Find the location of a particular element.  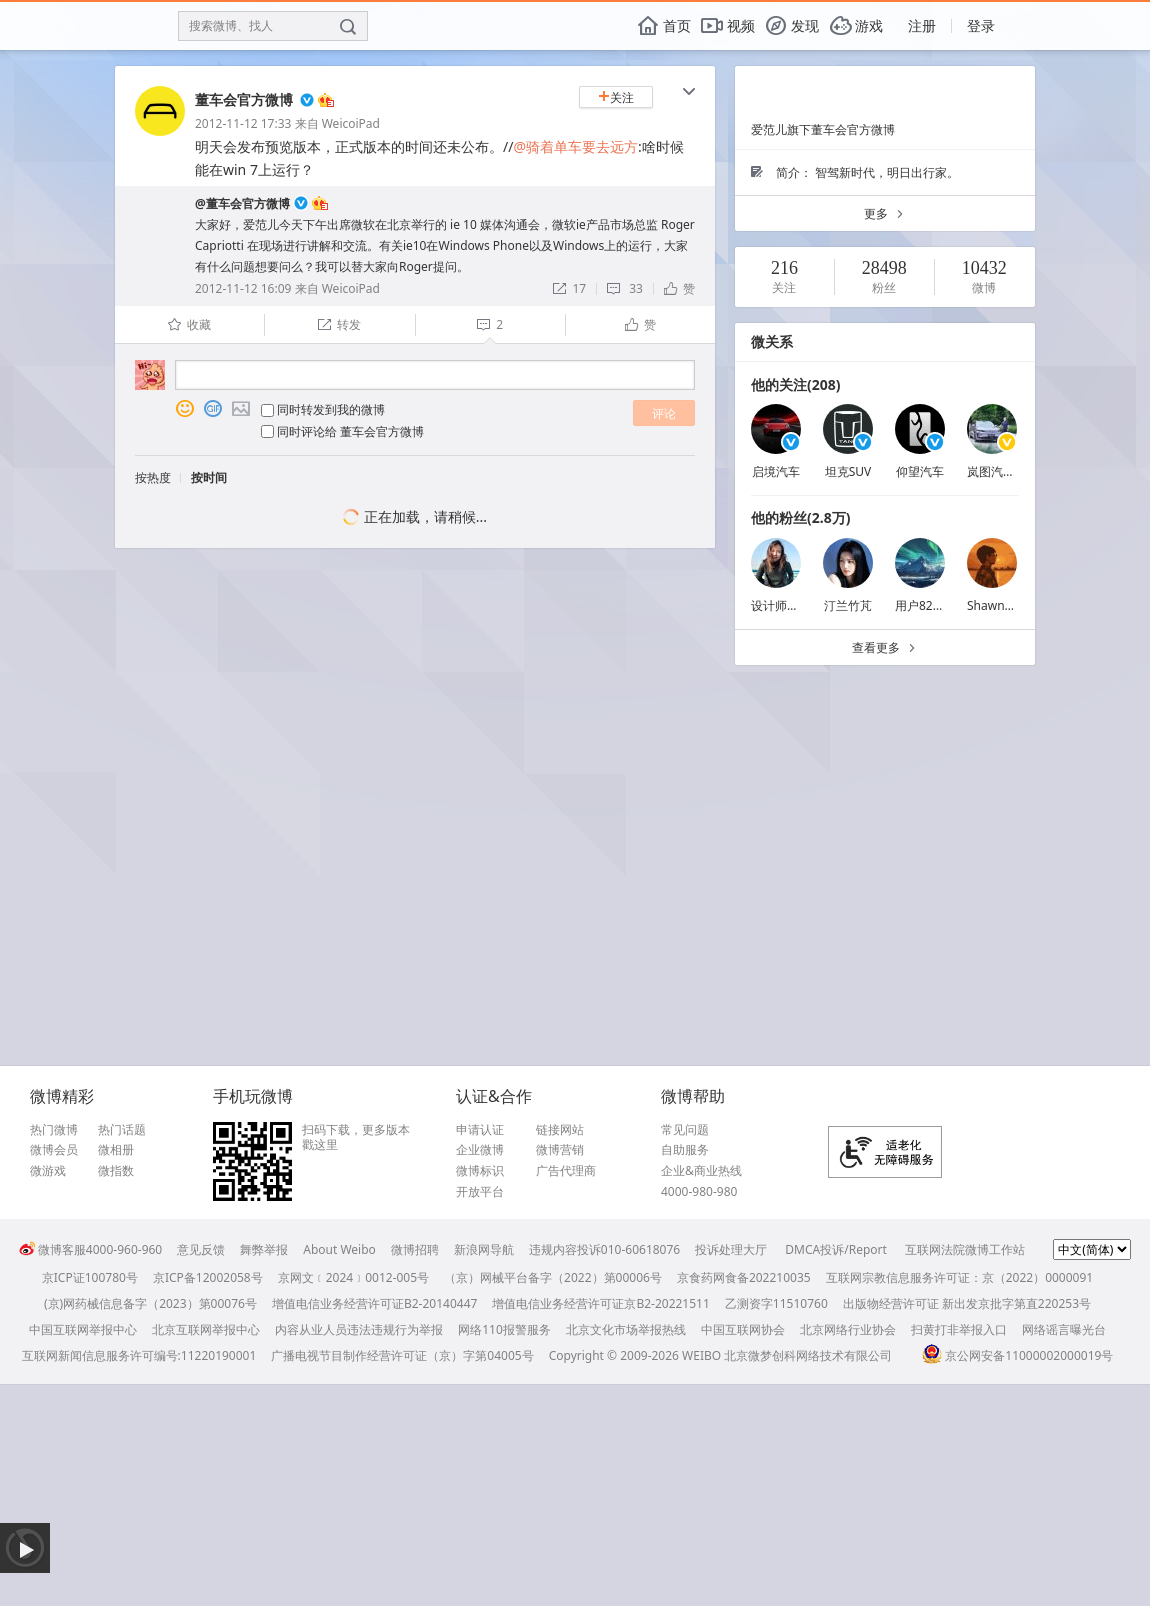

注册 is located at coordinates (922, 25).